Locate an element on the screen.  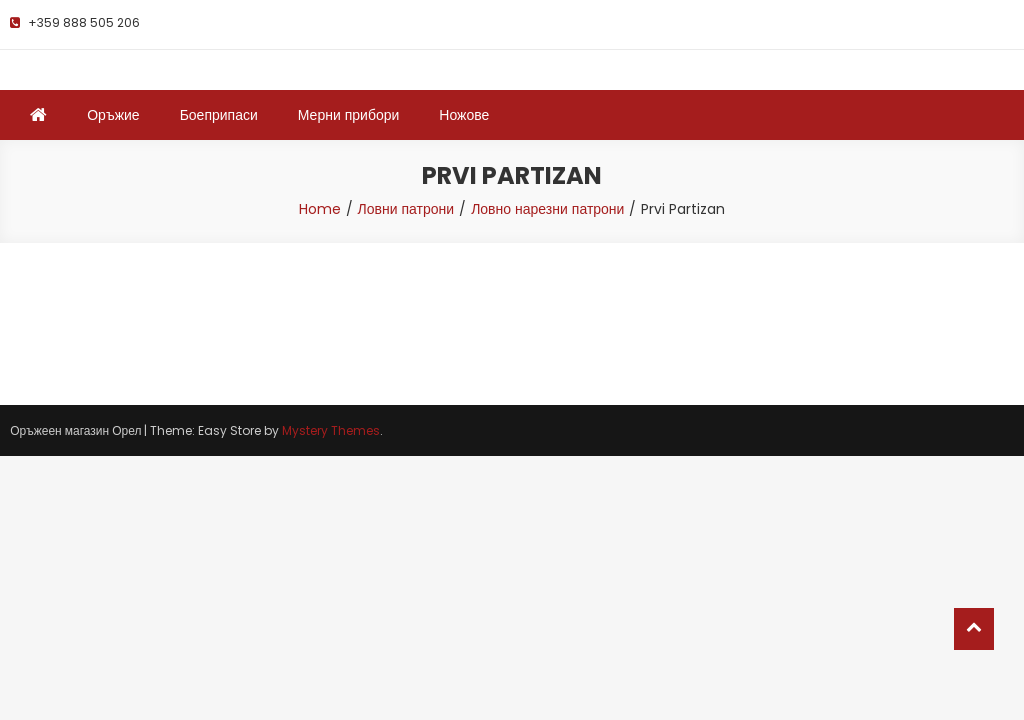
Mystery Themes is located at coordinates (331, 430).